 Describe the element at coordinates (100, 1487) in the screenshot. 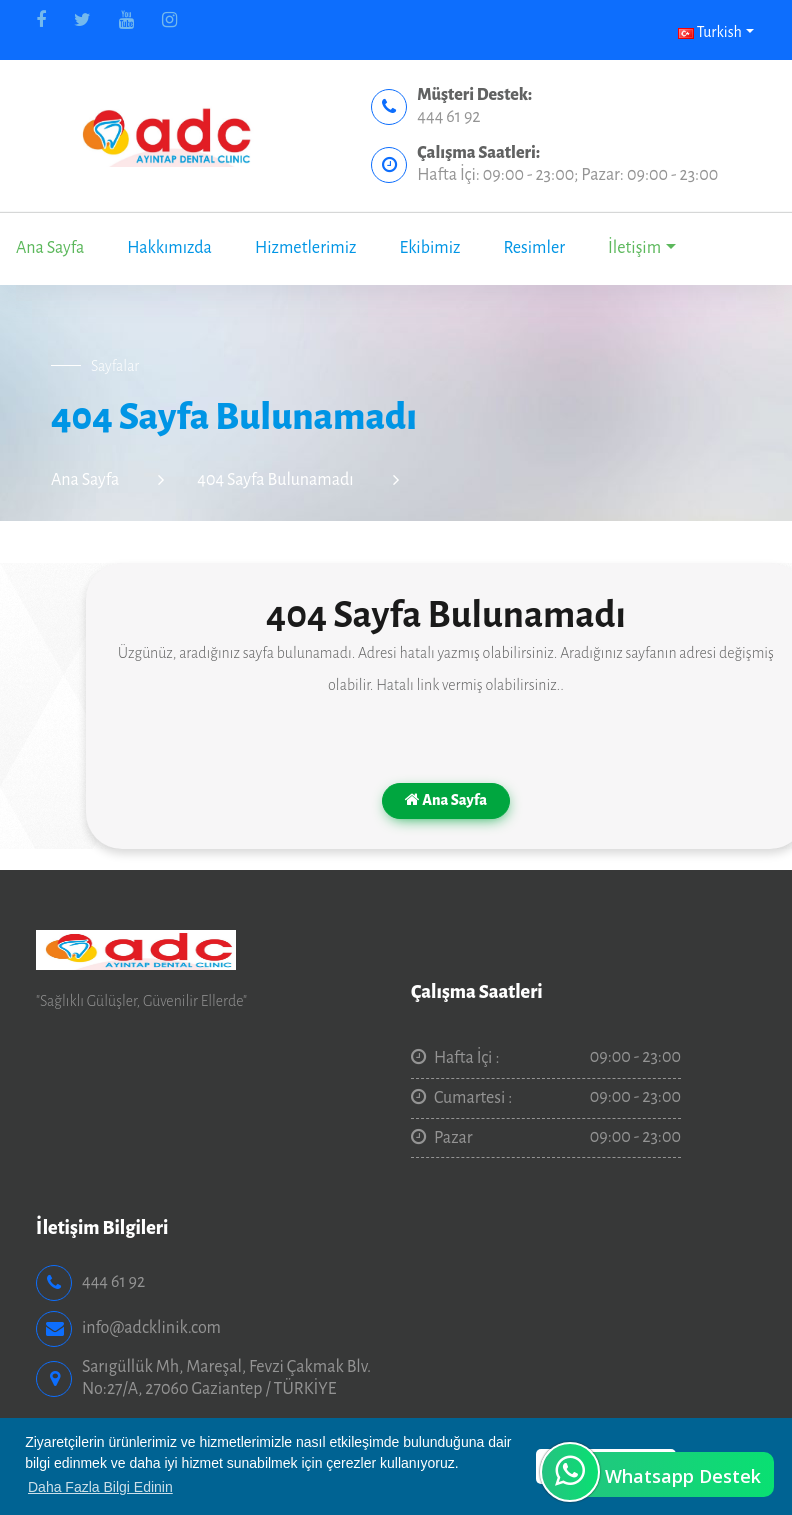

I see `Daha Fazla Bilgi Edinin [button]` at that location.